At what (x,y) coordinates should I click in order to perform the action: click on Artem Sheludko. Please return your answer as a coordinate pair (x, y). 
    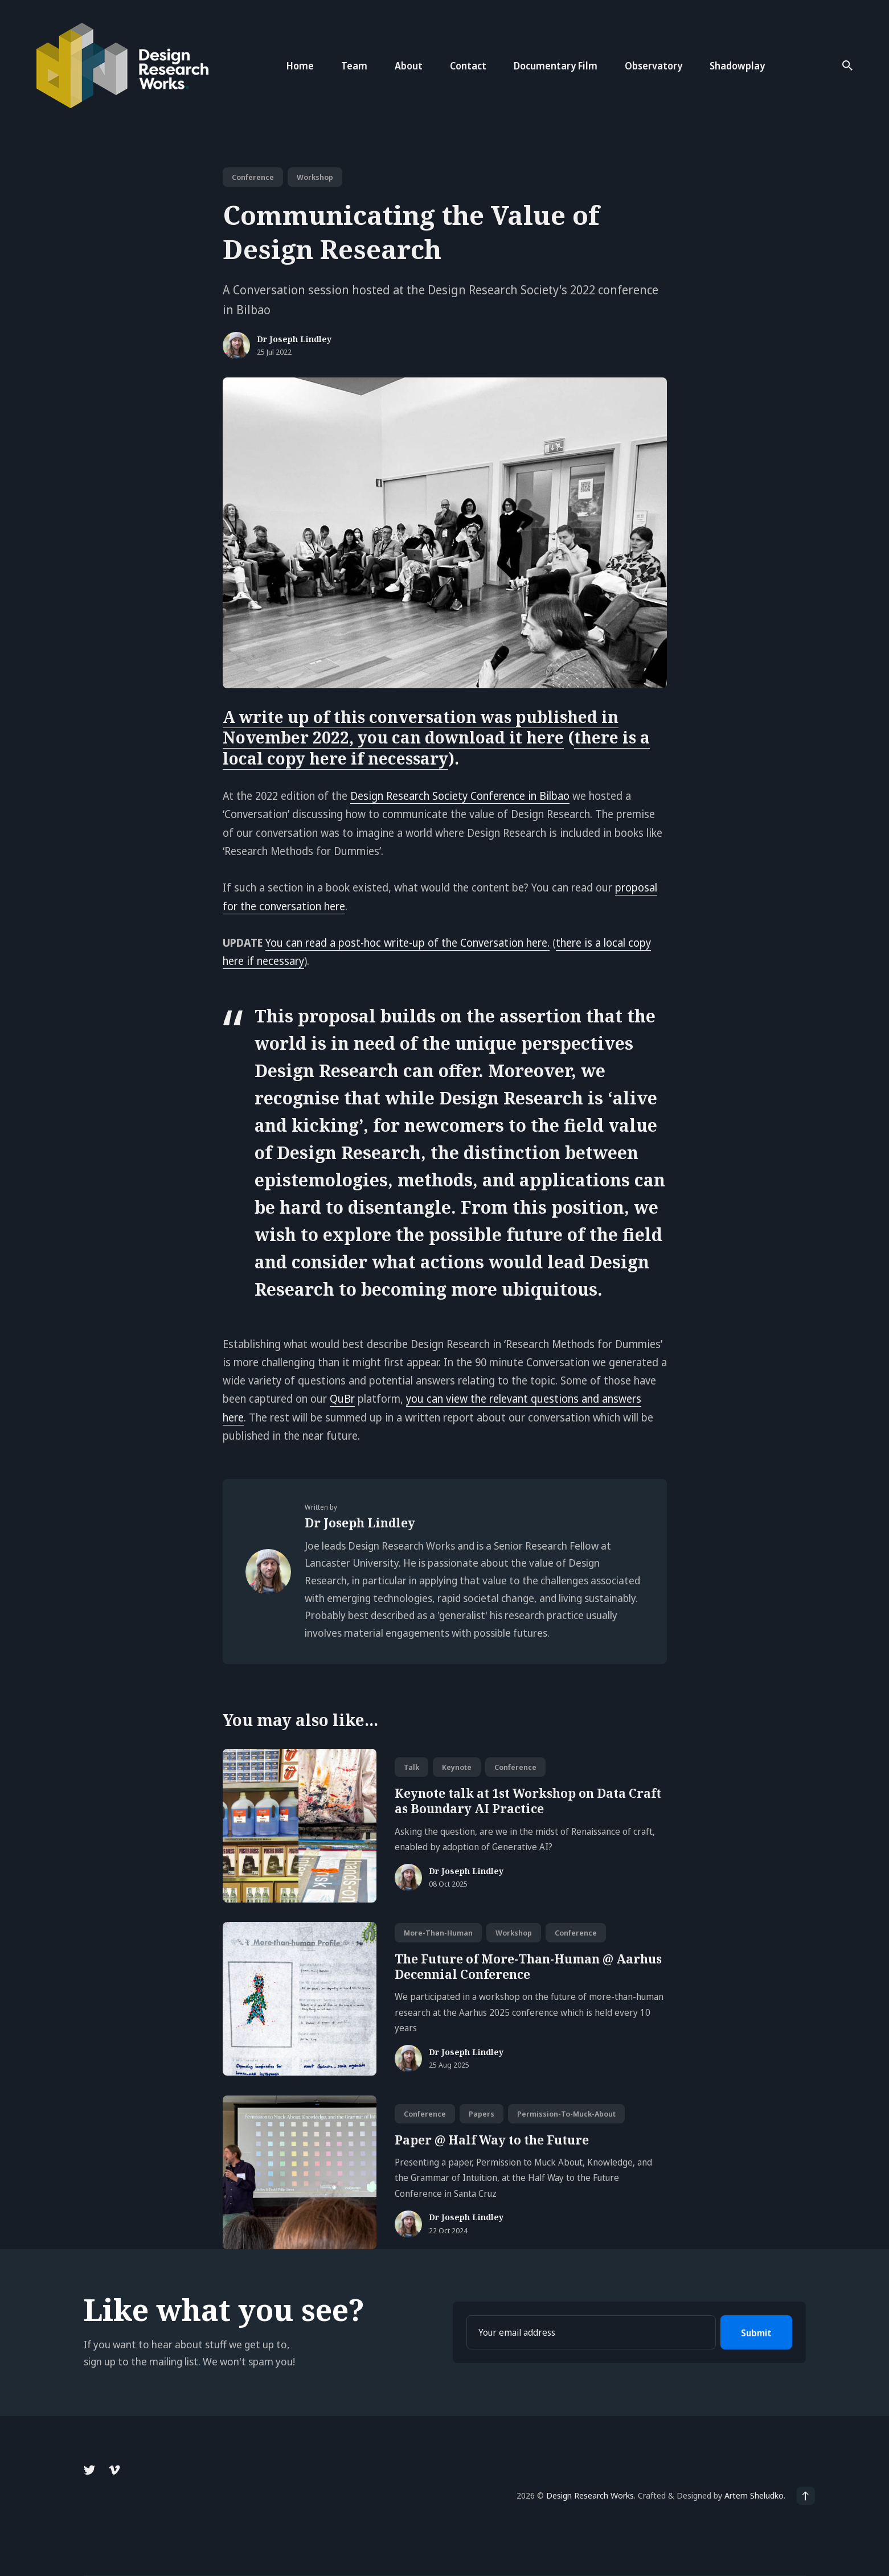
    Looking at the image, I should click on (754, 2495).